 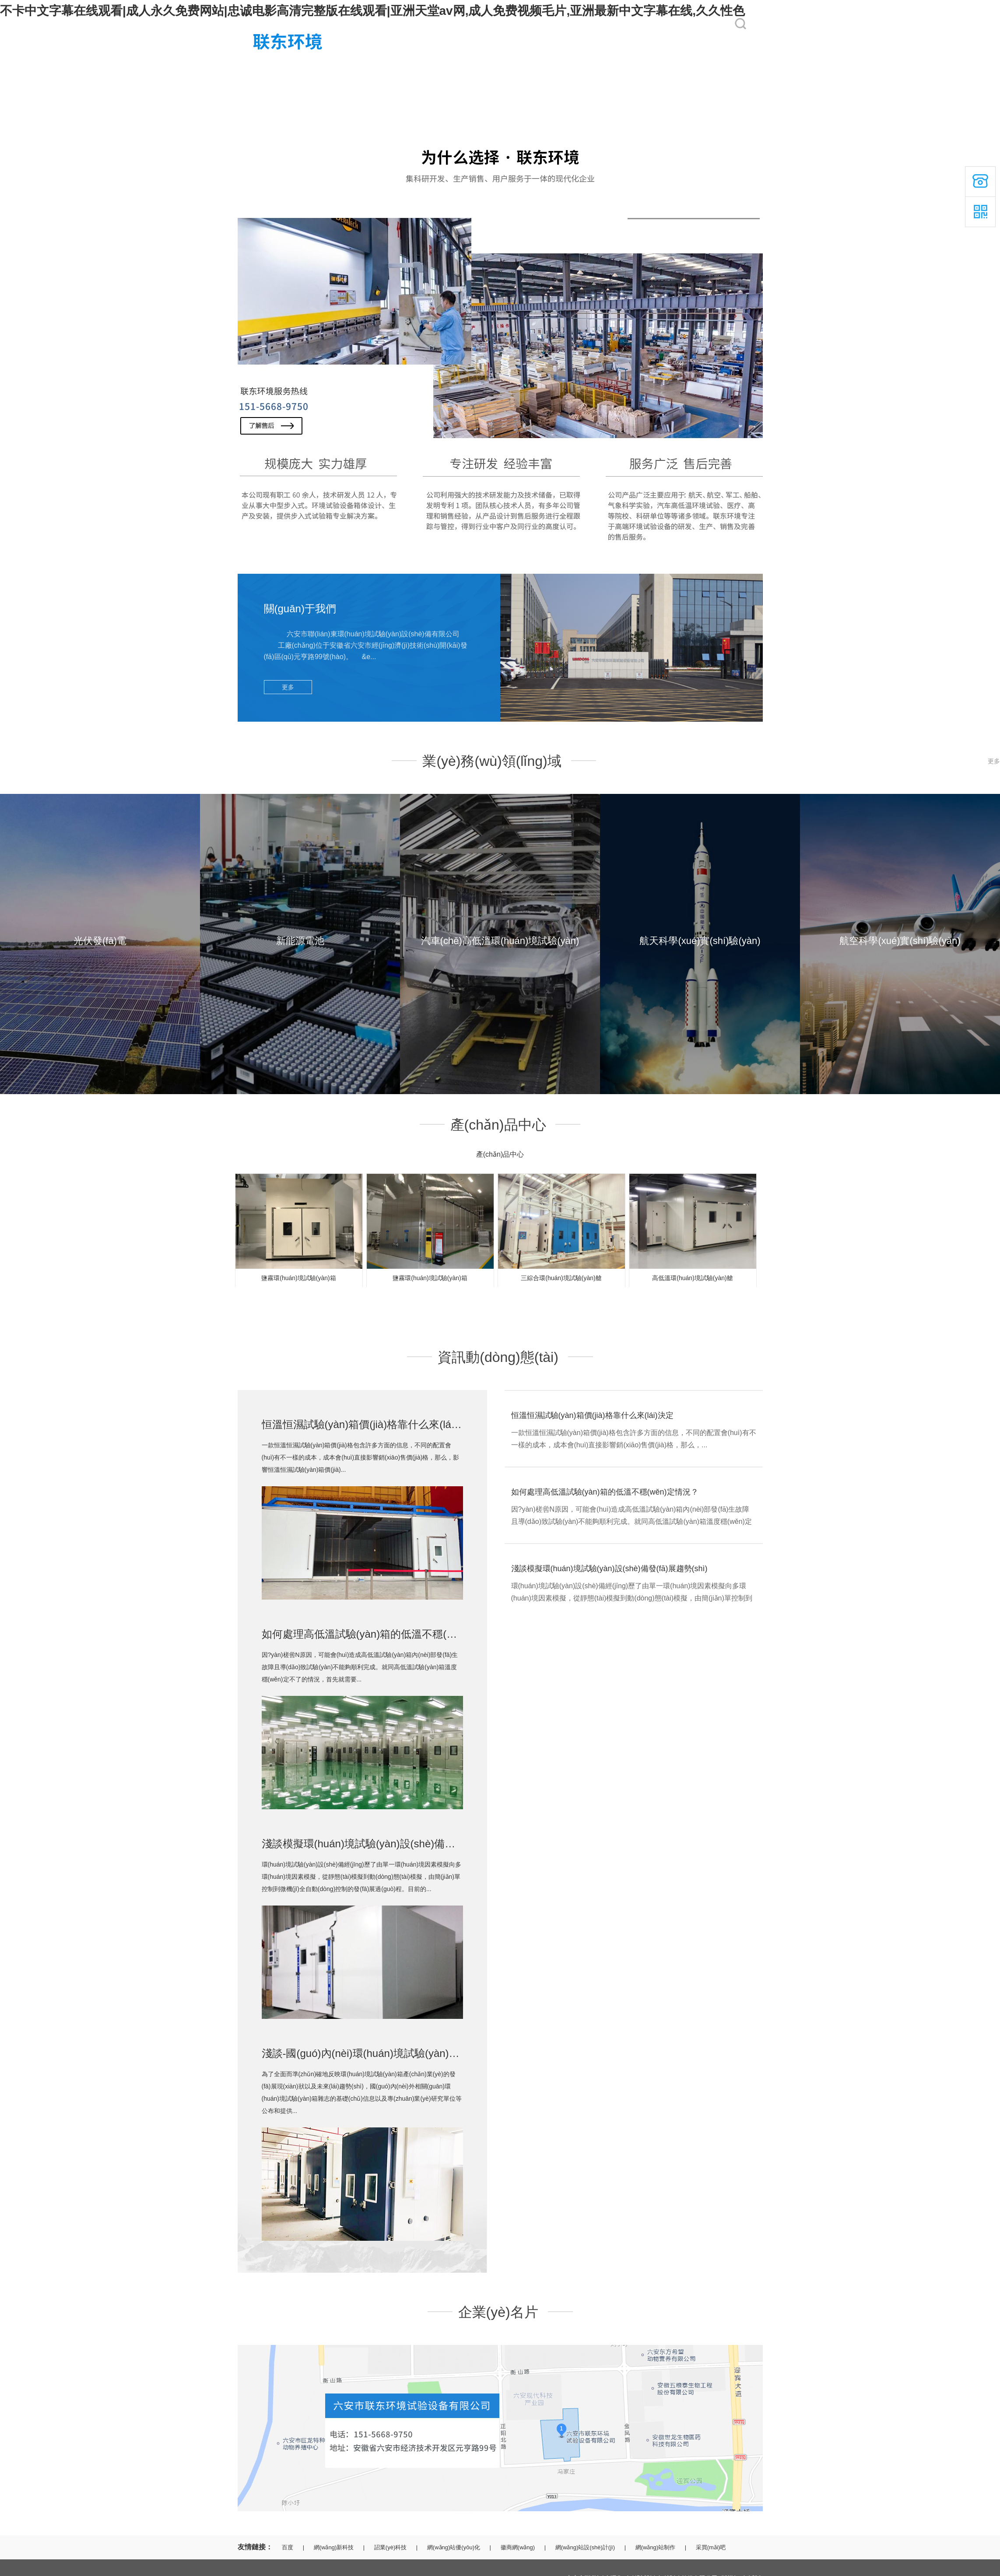 What do you see at coordinates (655, 2547) in the screenshot?
I see `網(wǎng)站制作` at bounding box center [655, 2547].